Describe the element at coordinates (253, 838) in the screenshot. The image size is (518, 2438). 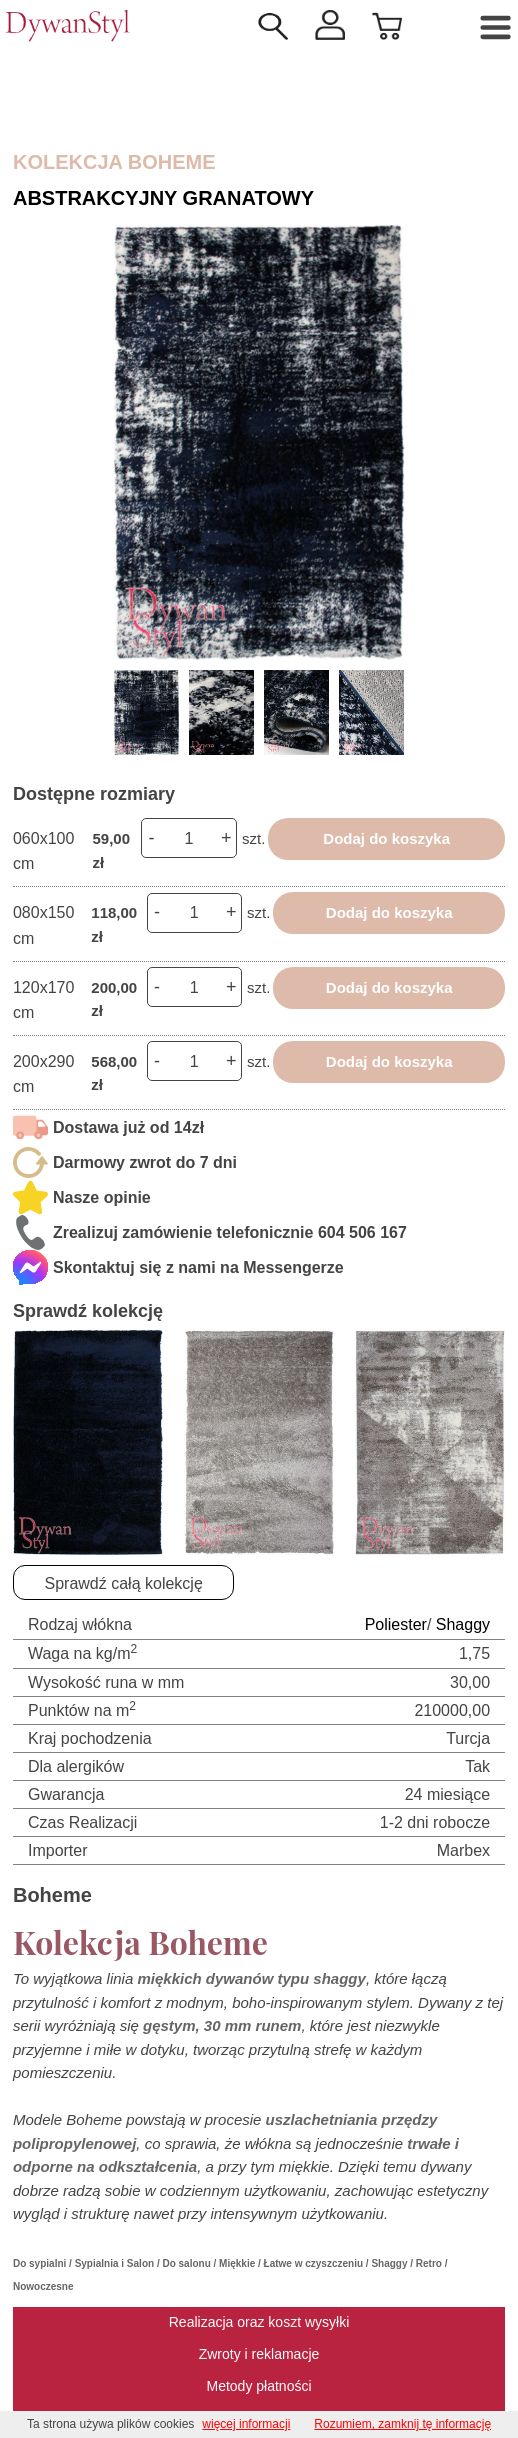
I see `szt.` at that location.